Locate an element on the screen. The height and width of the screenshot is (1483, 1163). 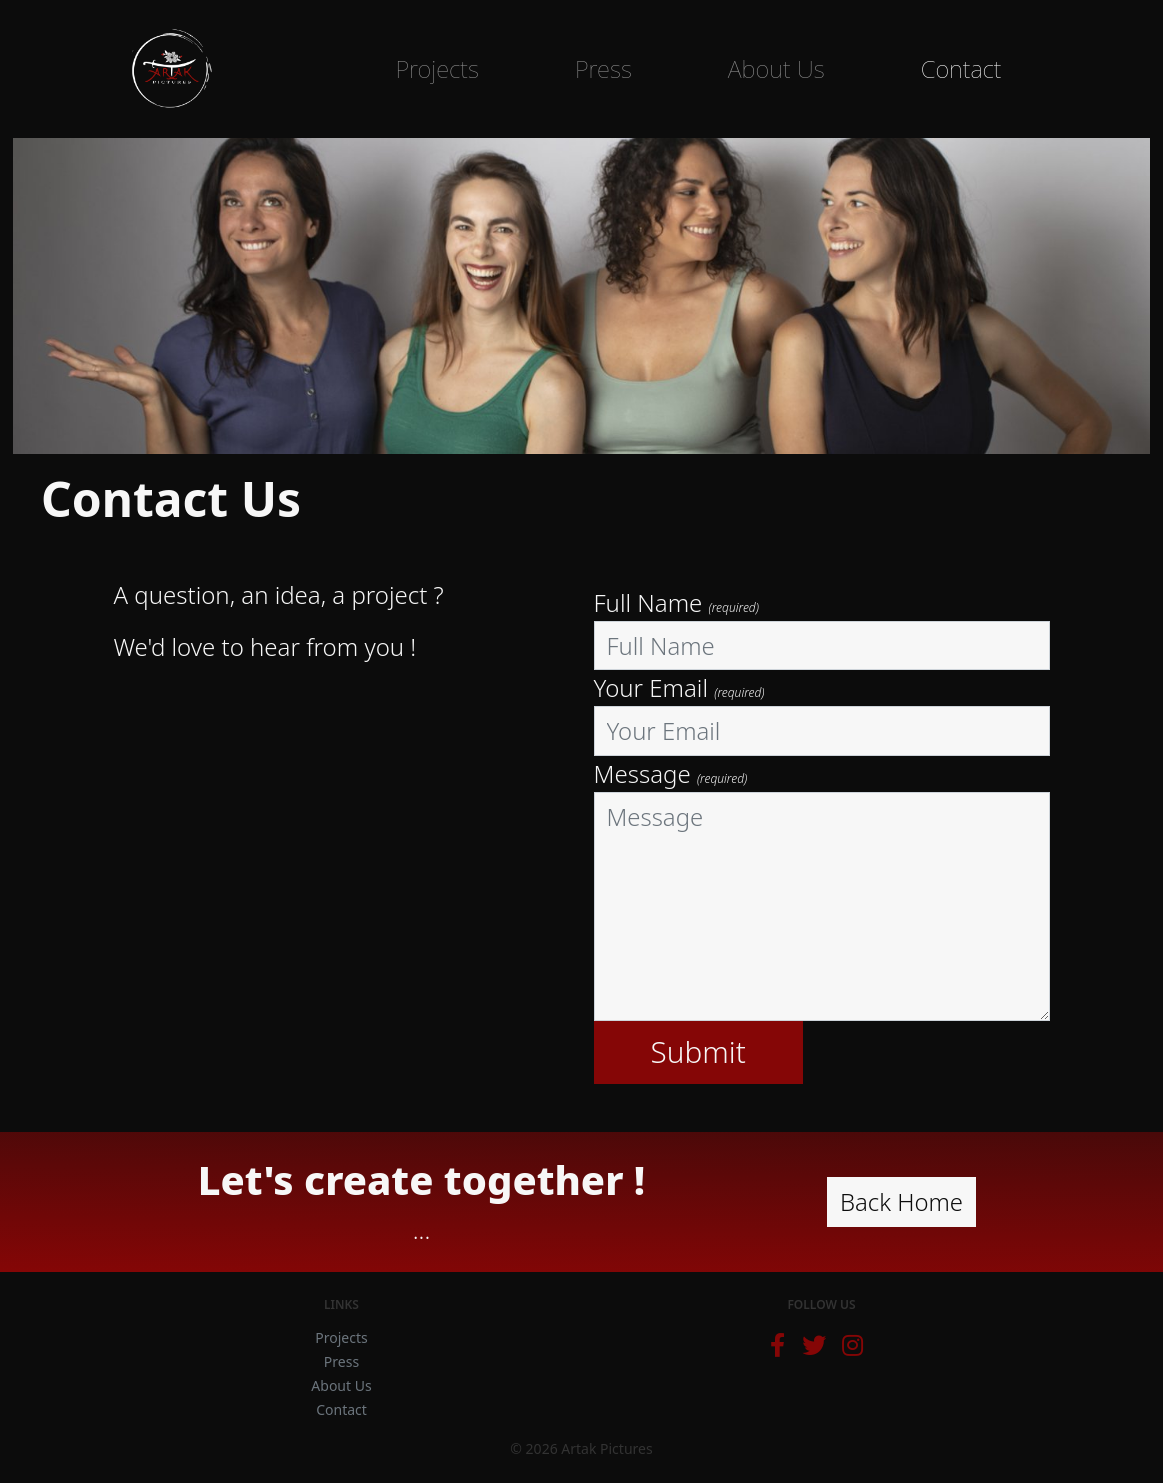
Your Email is located at coordinates (679, 687).